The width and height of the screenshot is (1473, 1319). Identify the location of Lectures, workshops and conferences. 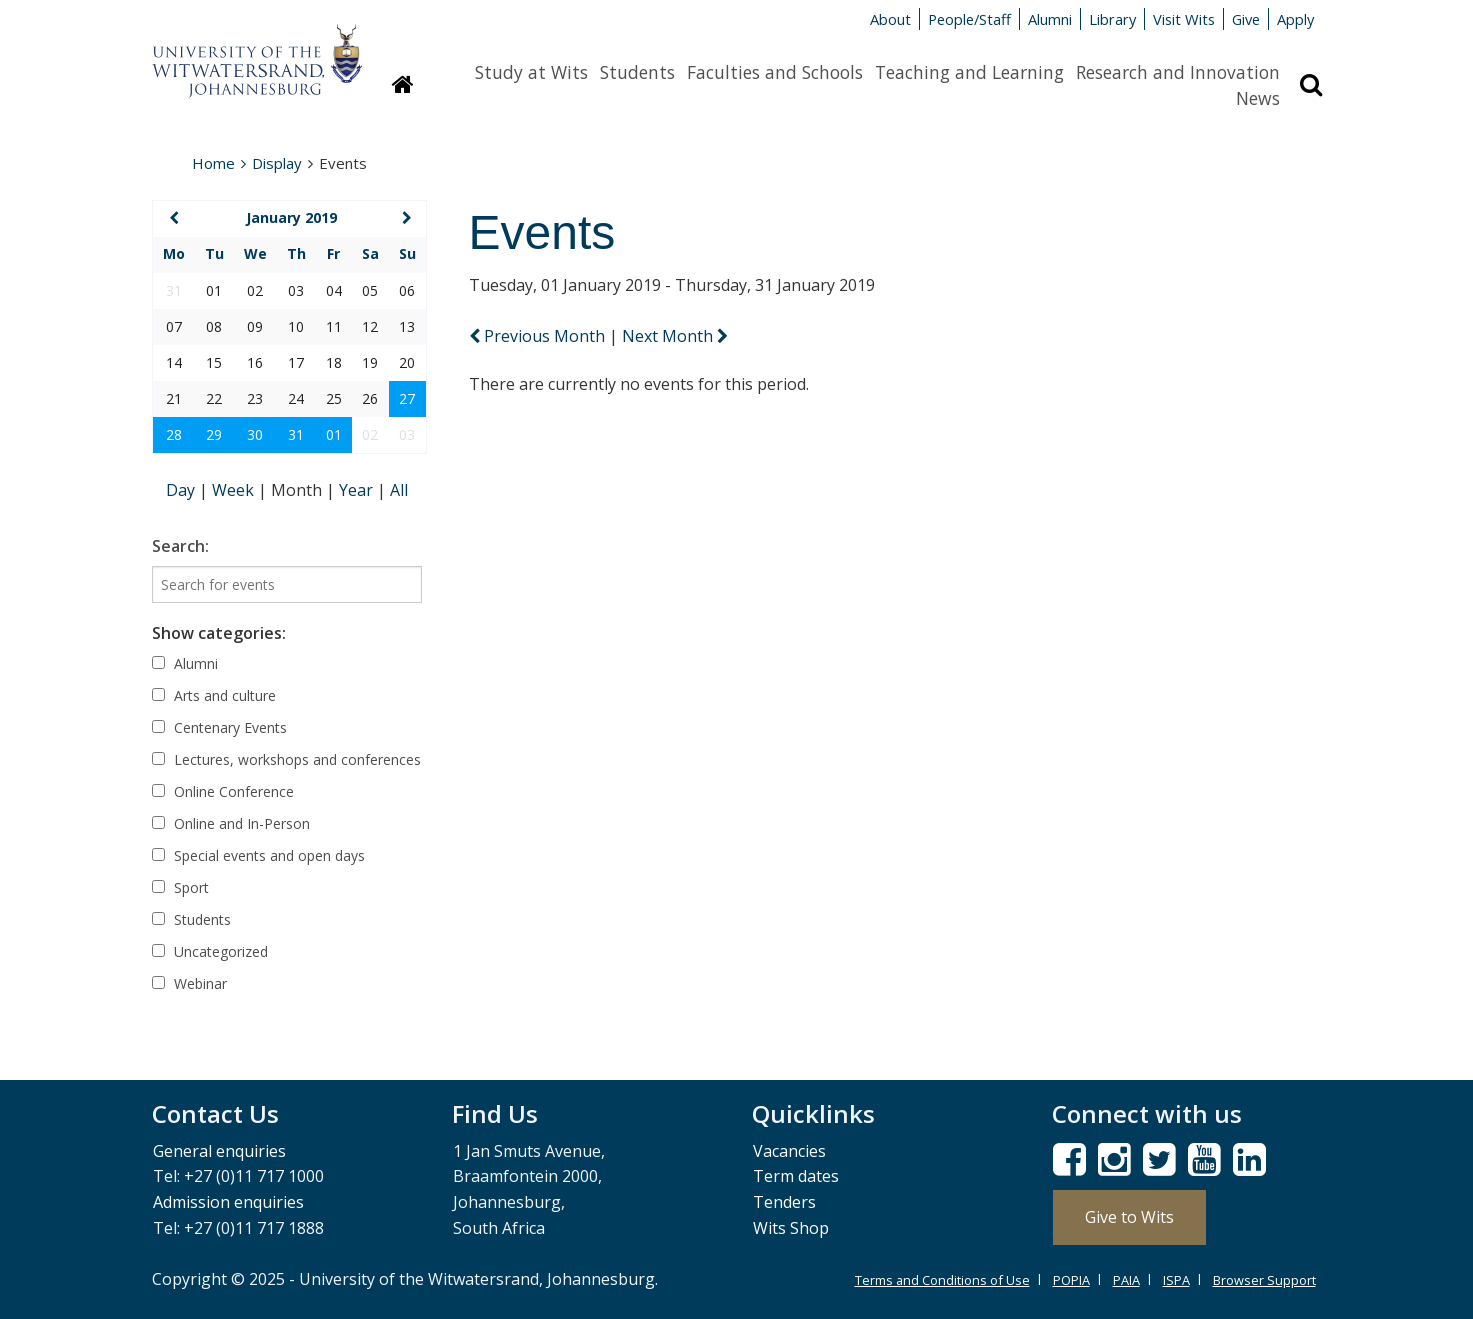
(286, 759).